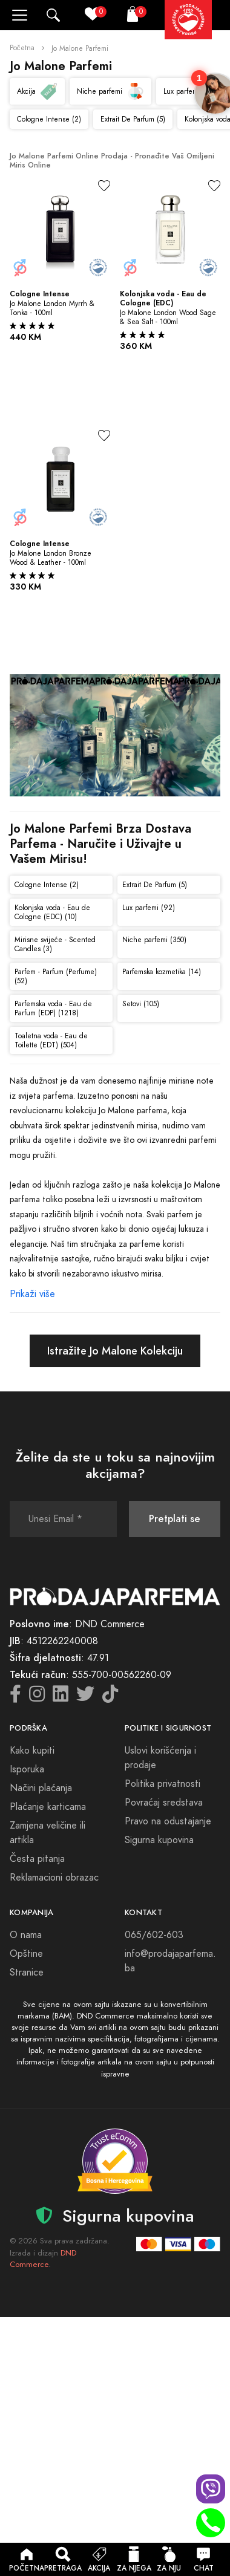 The image size is (230, 2576). What do you see at coordinates (154, 1935) in the screenshot?
I see `065/602-603` at bounding box center [154, 1935].